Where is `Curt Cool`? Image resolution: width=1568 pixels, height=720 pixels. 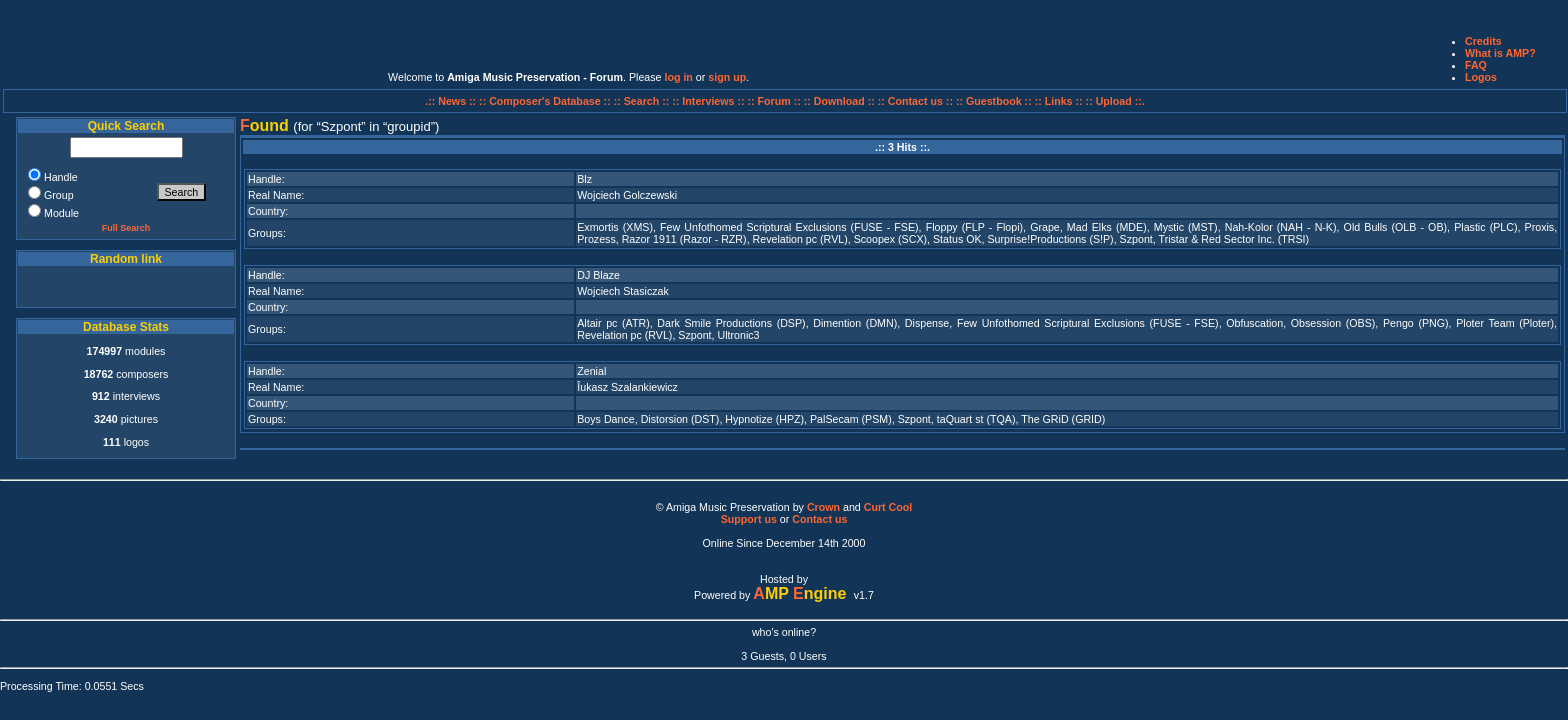 Curt Cool is located at coordinates (888, 507).